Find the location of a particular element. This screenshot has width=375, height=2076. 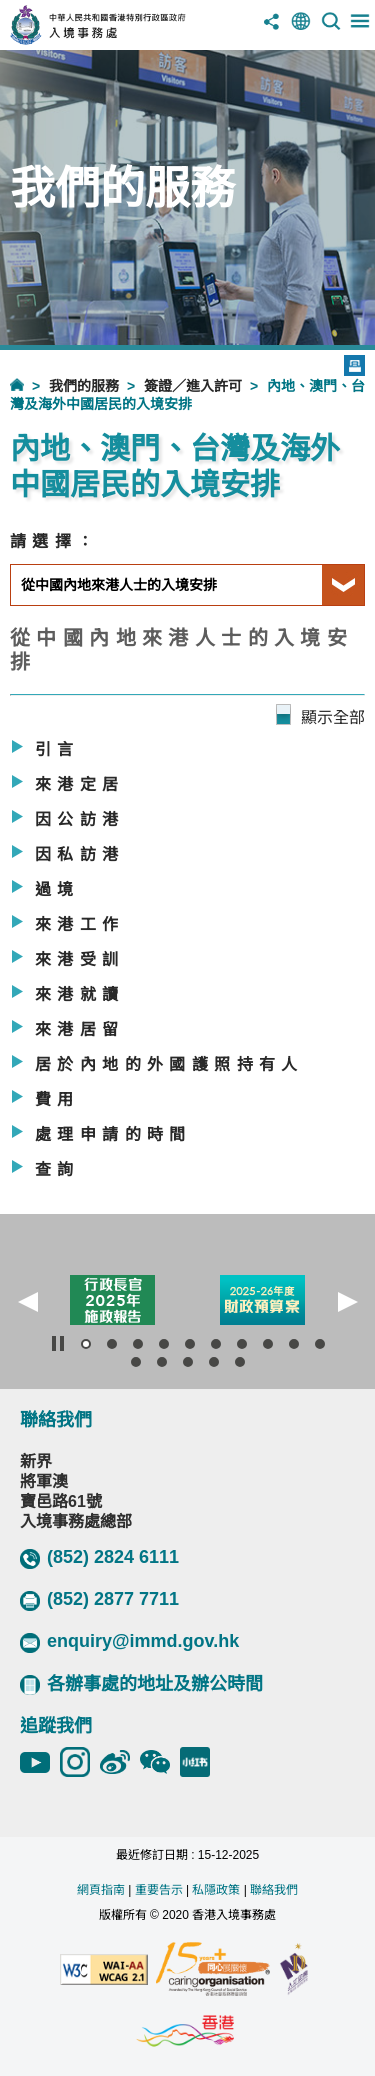

我們的服務 is located at coordinates (84, 386).